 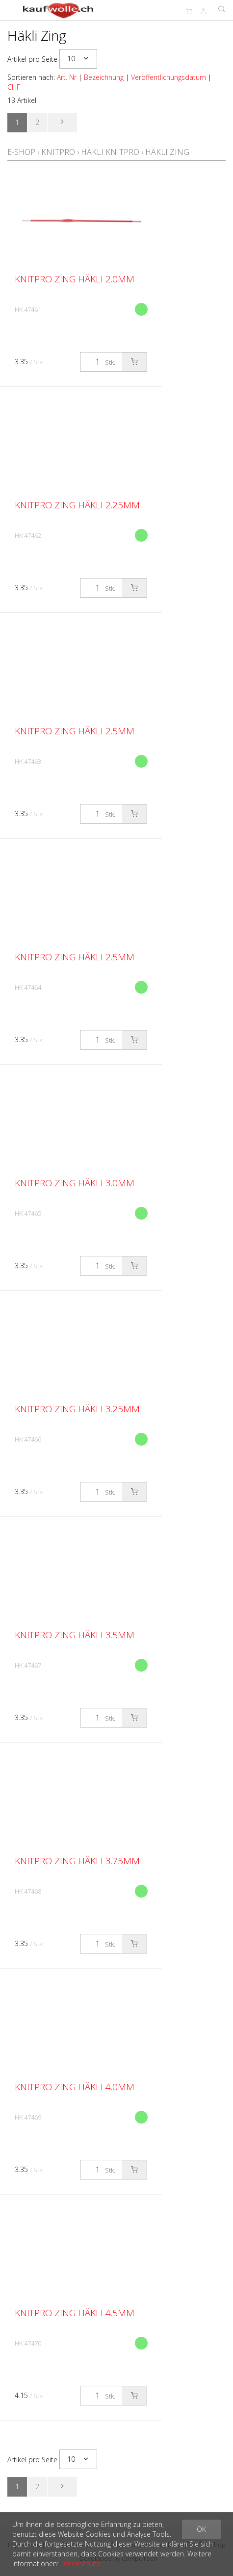 What do you see at coordinates (74, 2086) in the screenshot?
I see `KnitPro Zing Häkli 4.0mm` at bounding box center [74, 2086].